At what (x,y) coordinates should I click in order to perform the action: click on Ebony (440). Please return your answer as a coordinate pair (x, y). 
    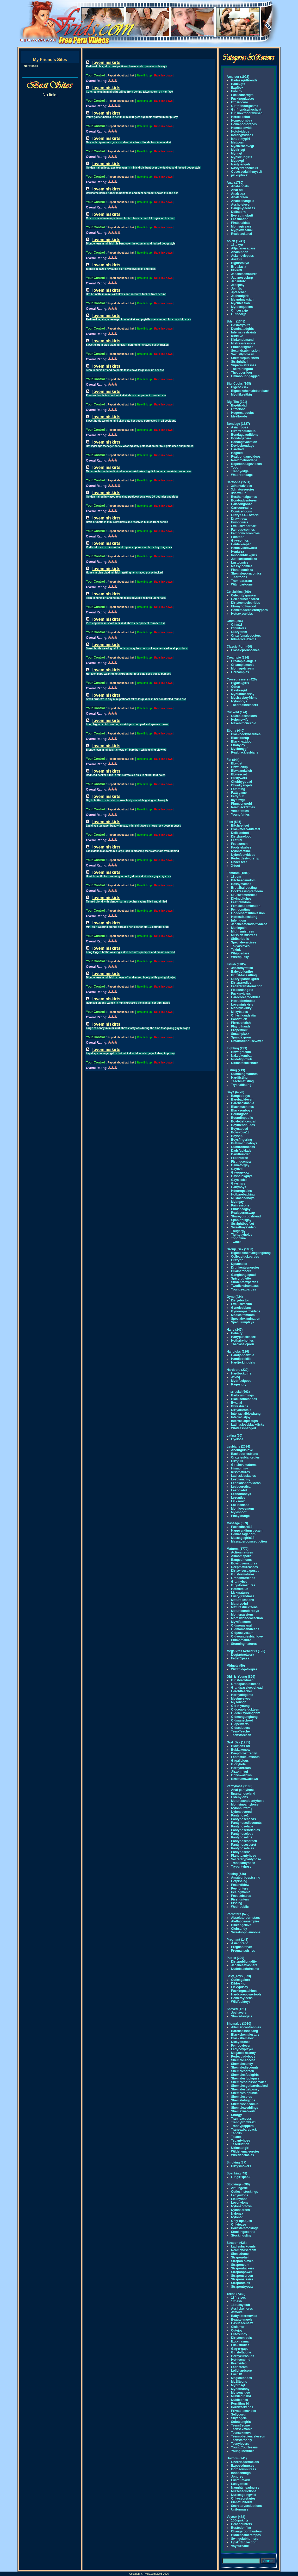
    Looking at the image, I should click on (235, 730).